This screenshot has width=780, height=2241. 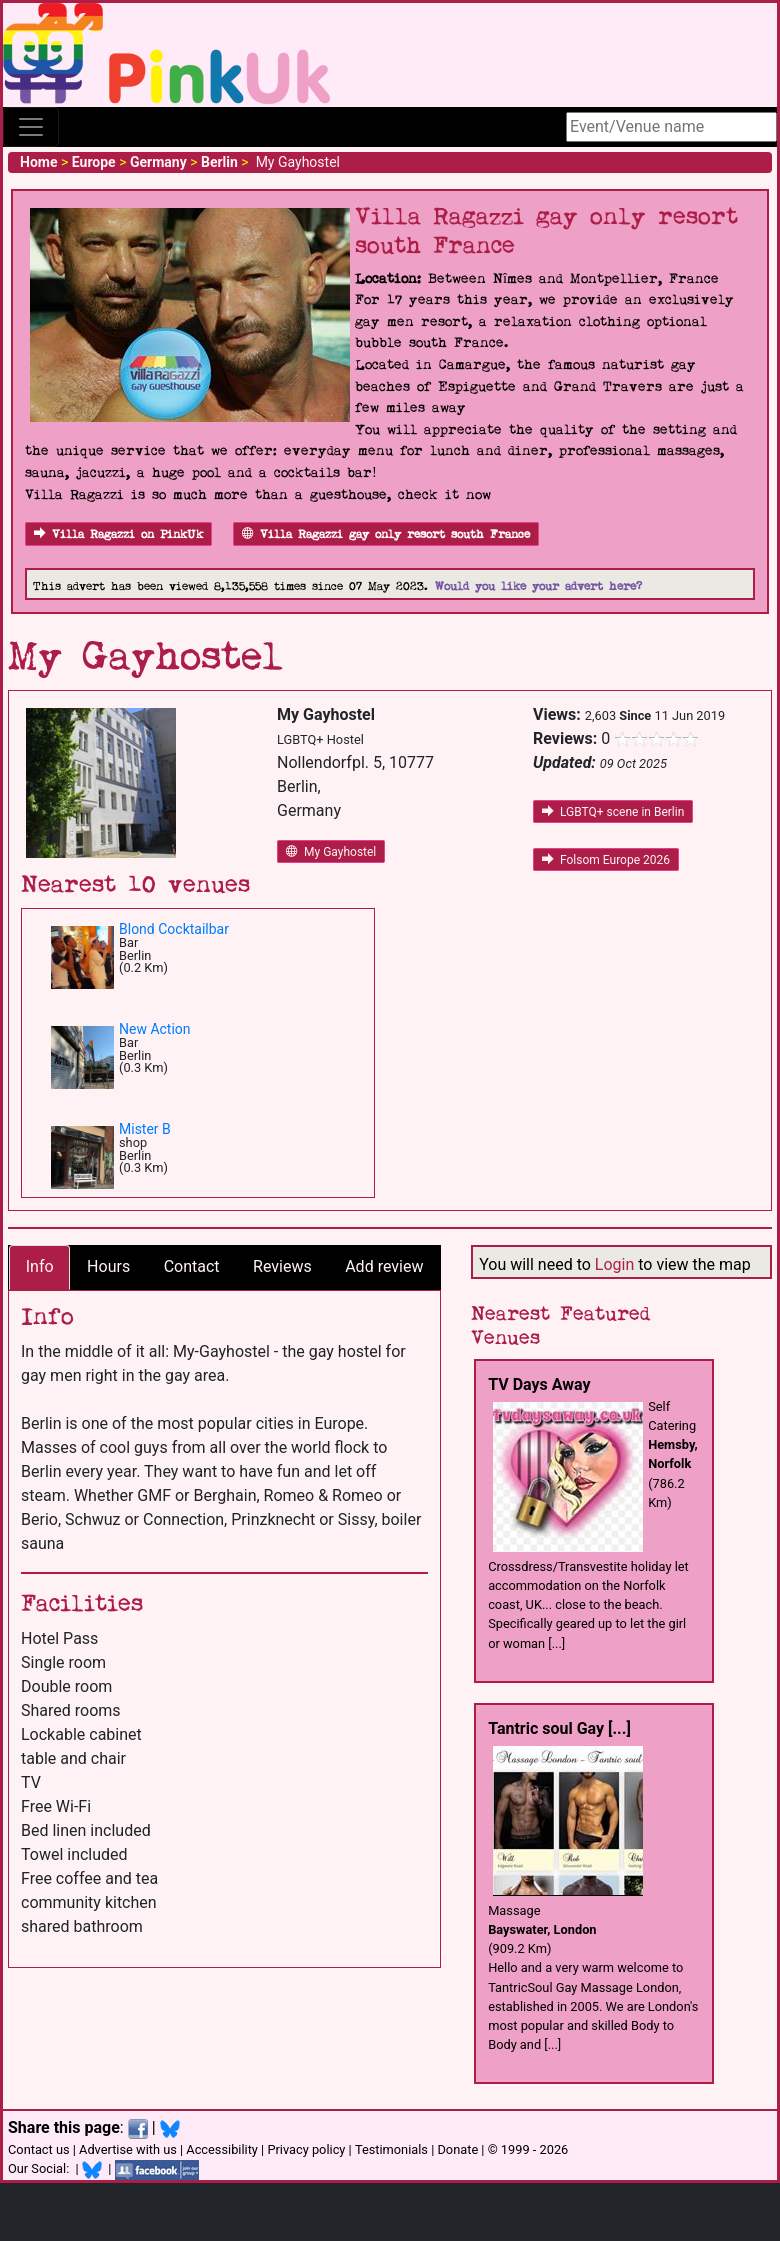 What do you see at coordinates (145, 1129) in the screenshot?
I see `Mister B` at bounding box center [145, 1129].